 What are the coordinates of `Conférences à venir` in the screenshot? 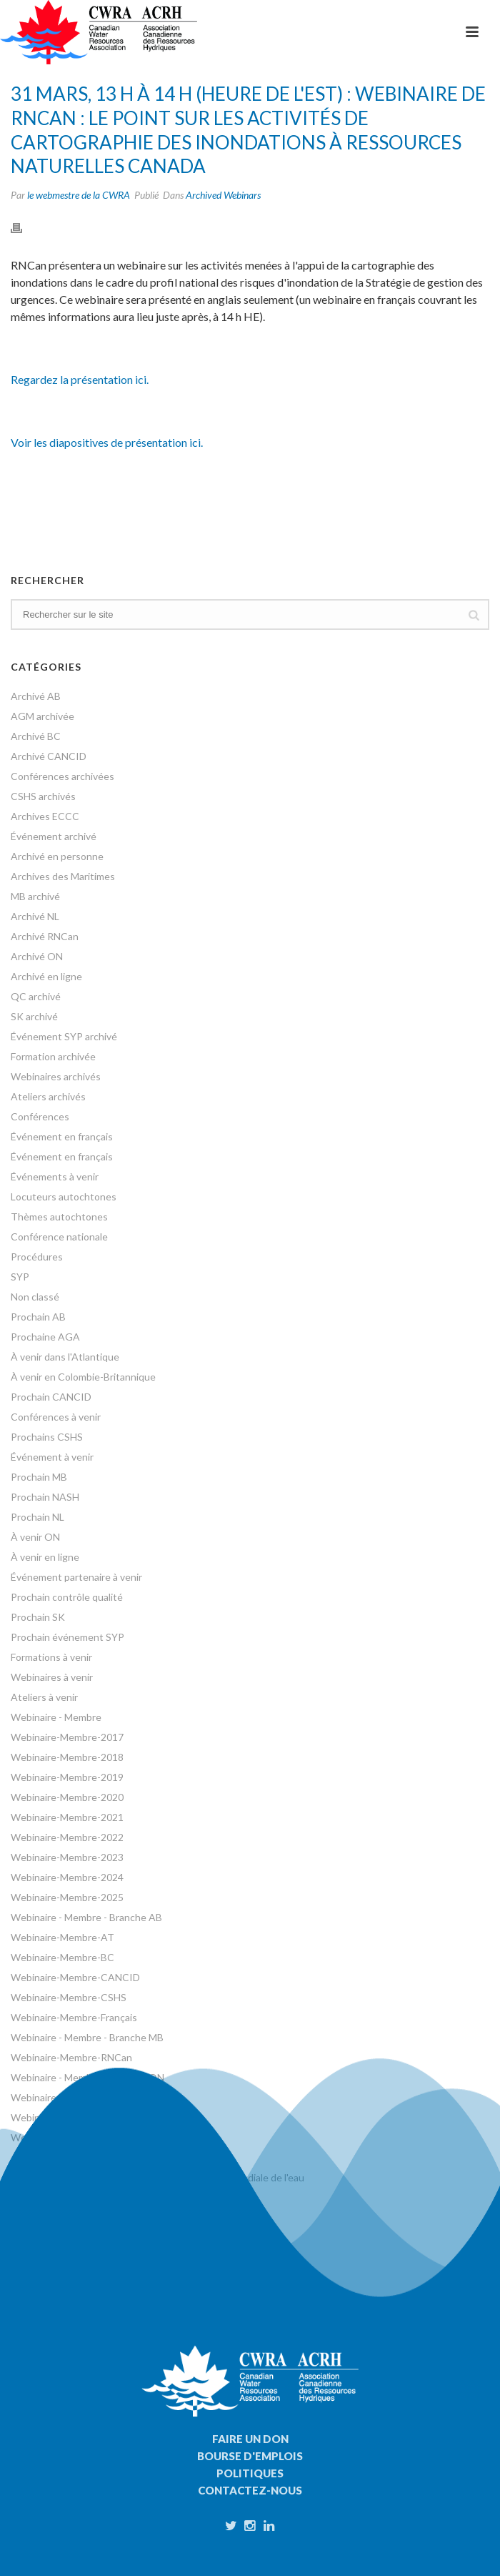 It's located at (56, 1417).